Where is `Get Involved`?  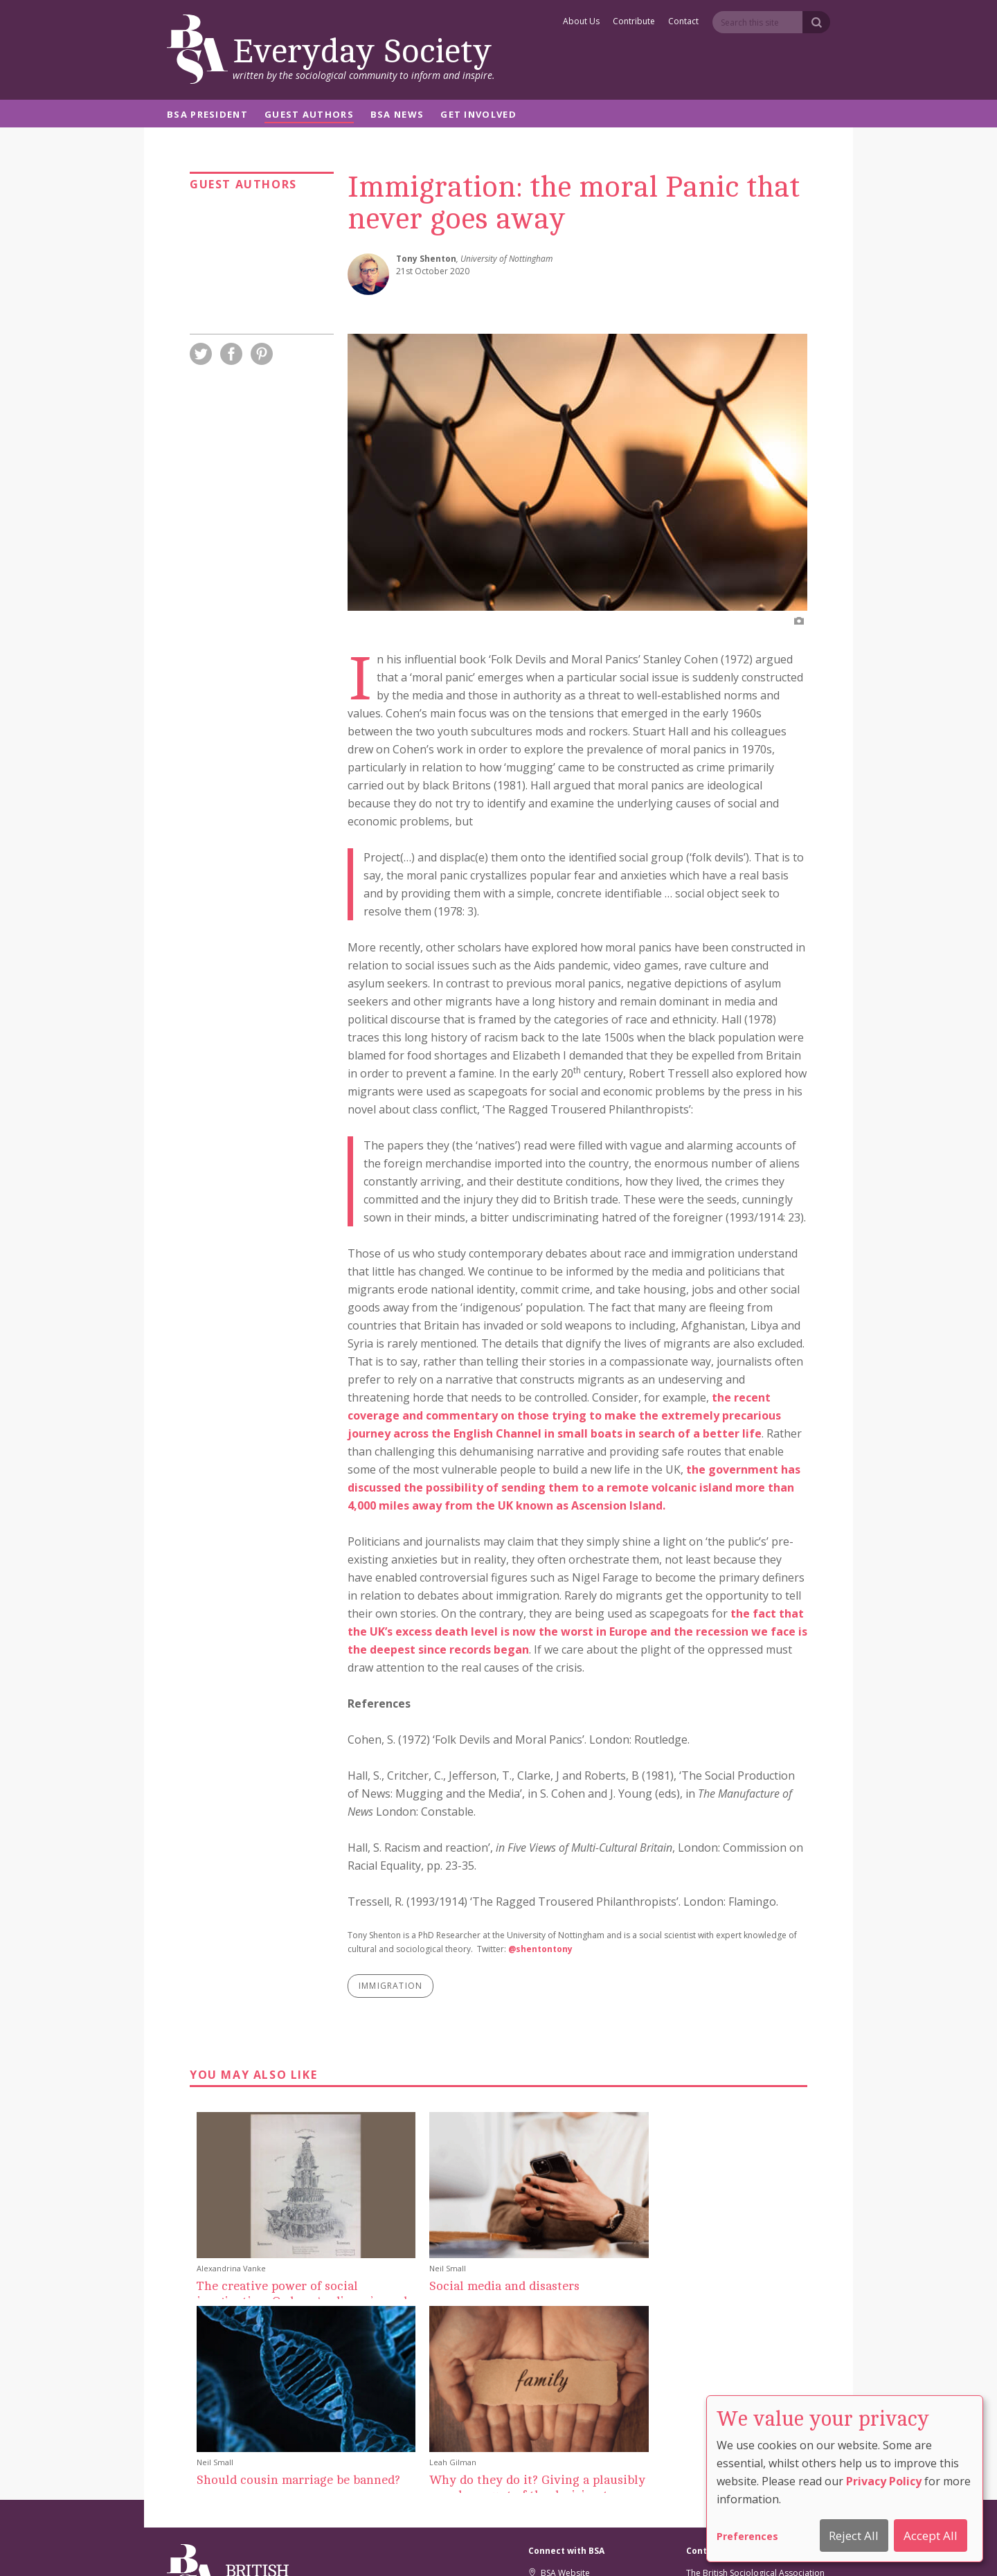 Get Involved is located at coordinates (478, 115).